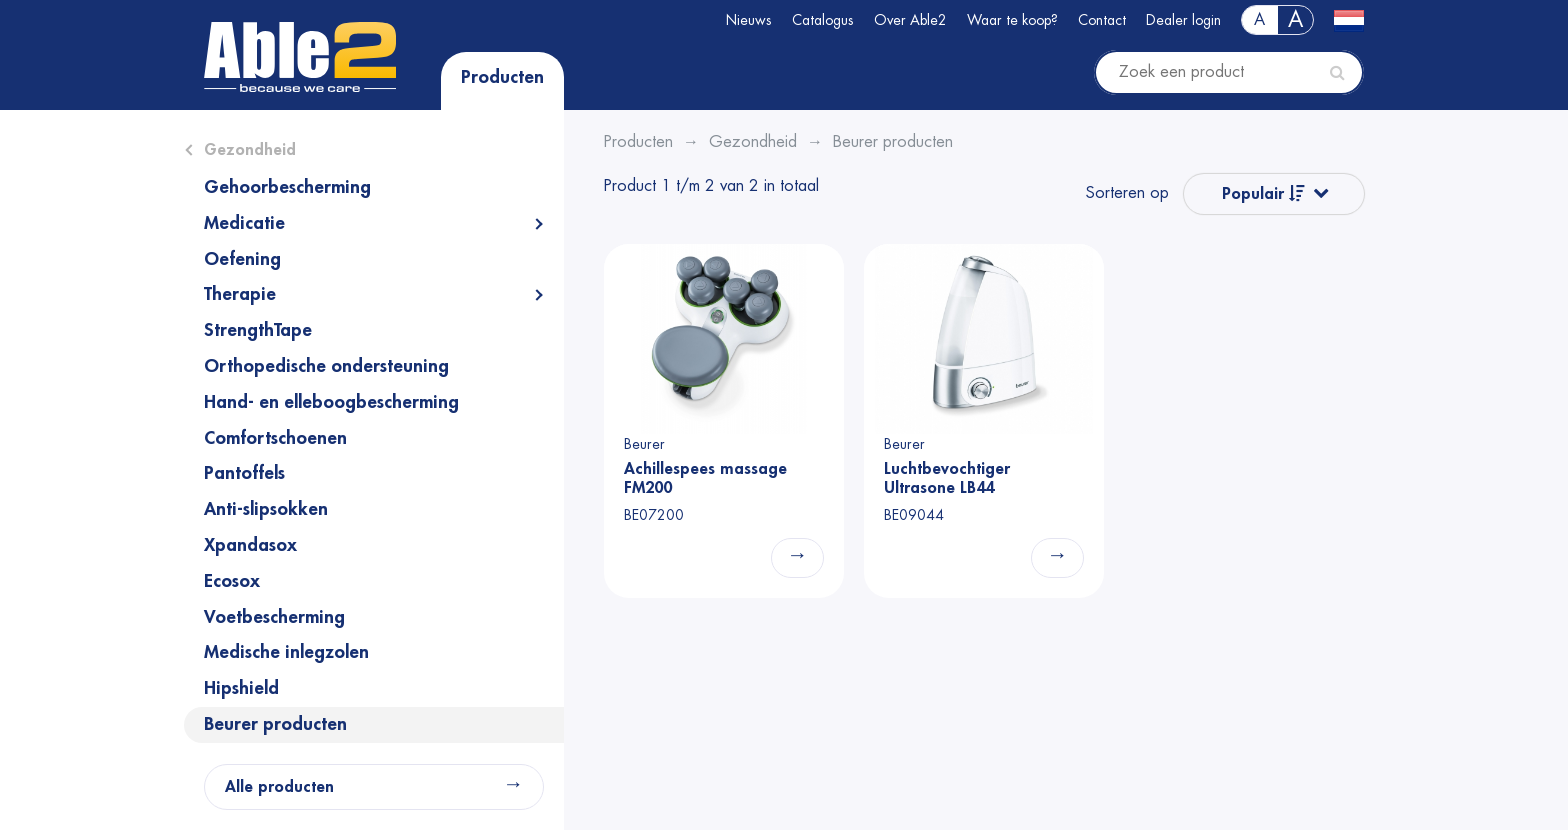 Image resolution: width=1568 pixels, height=830 pixels. Describe the element at coordinates (250, 545) in the screenshot. I see `Xpandasox` at that location.